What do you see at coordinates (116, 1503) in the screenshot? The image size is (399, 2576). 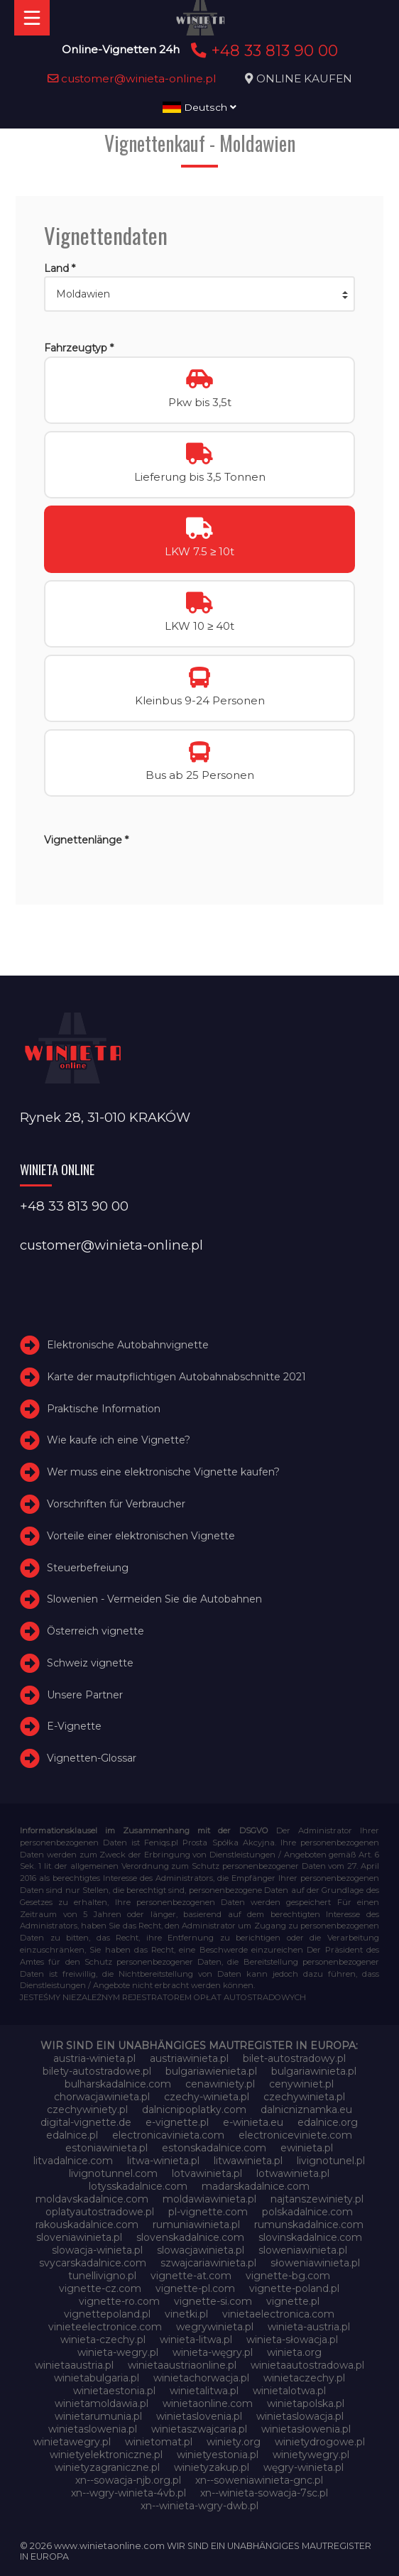 I see `Vorschriften für Verbraucher` at bounding box center [116, 1503].